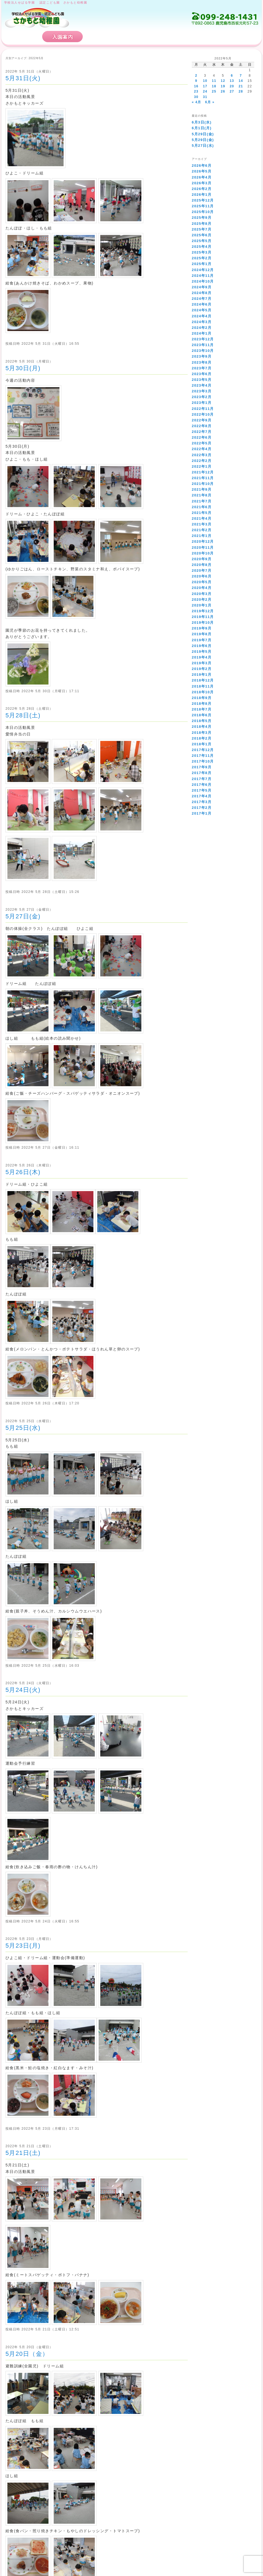 This screenshot has width=263, height=2576. What do you see at coordinates (201, 808) in the screenshot?
I see `2017年2月` at bounding box center [201, 808].